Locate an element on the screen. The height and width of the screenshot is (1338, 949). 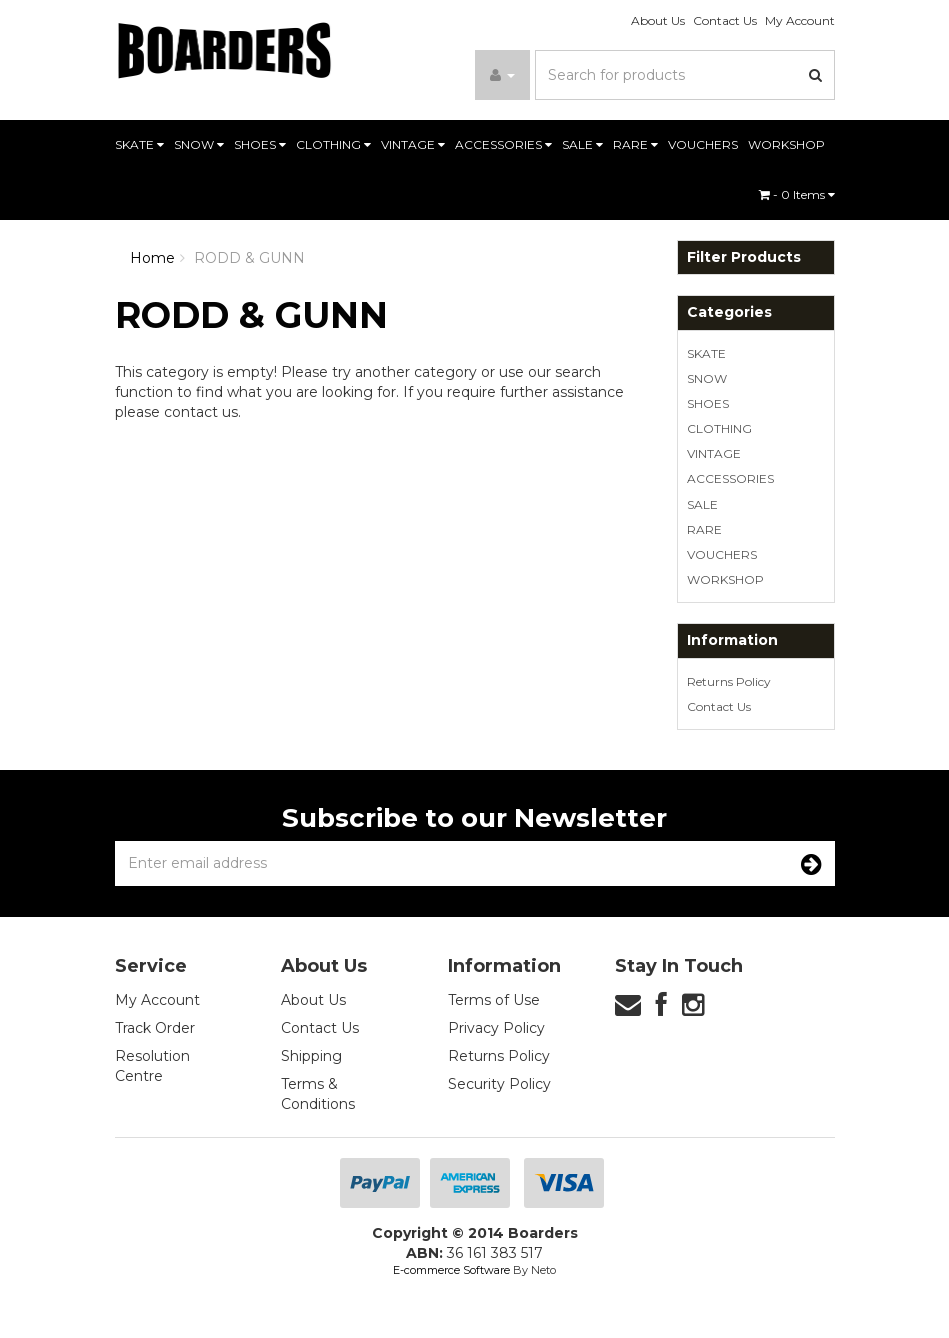
ACCESSORIES is located at coordinates (503, 144).